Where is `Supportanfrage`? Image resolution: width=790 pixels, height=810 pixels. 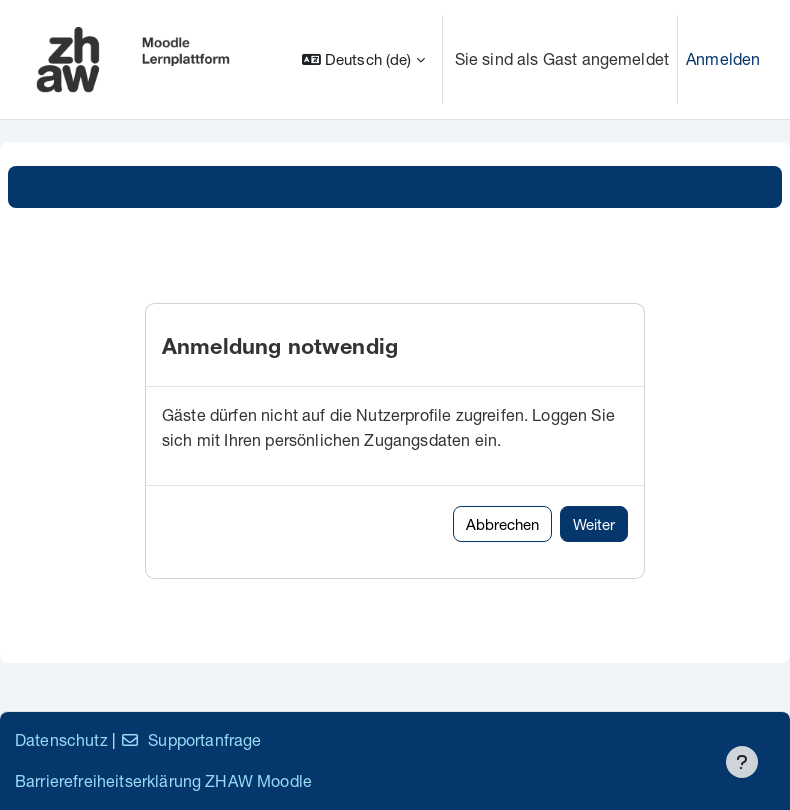
Supportanfrage is located at coordinates (190, 739).